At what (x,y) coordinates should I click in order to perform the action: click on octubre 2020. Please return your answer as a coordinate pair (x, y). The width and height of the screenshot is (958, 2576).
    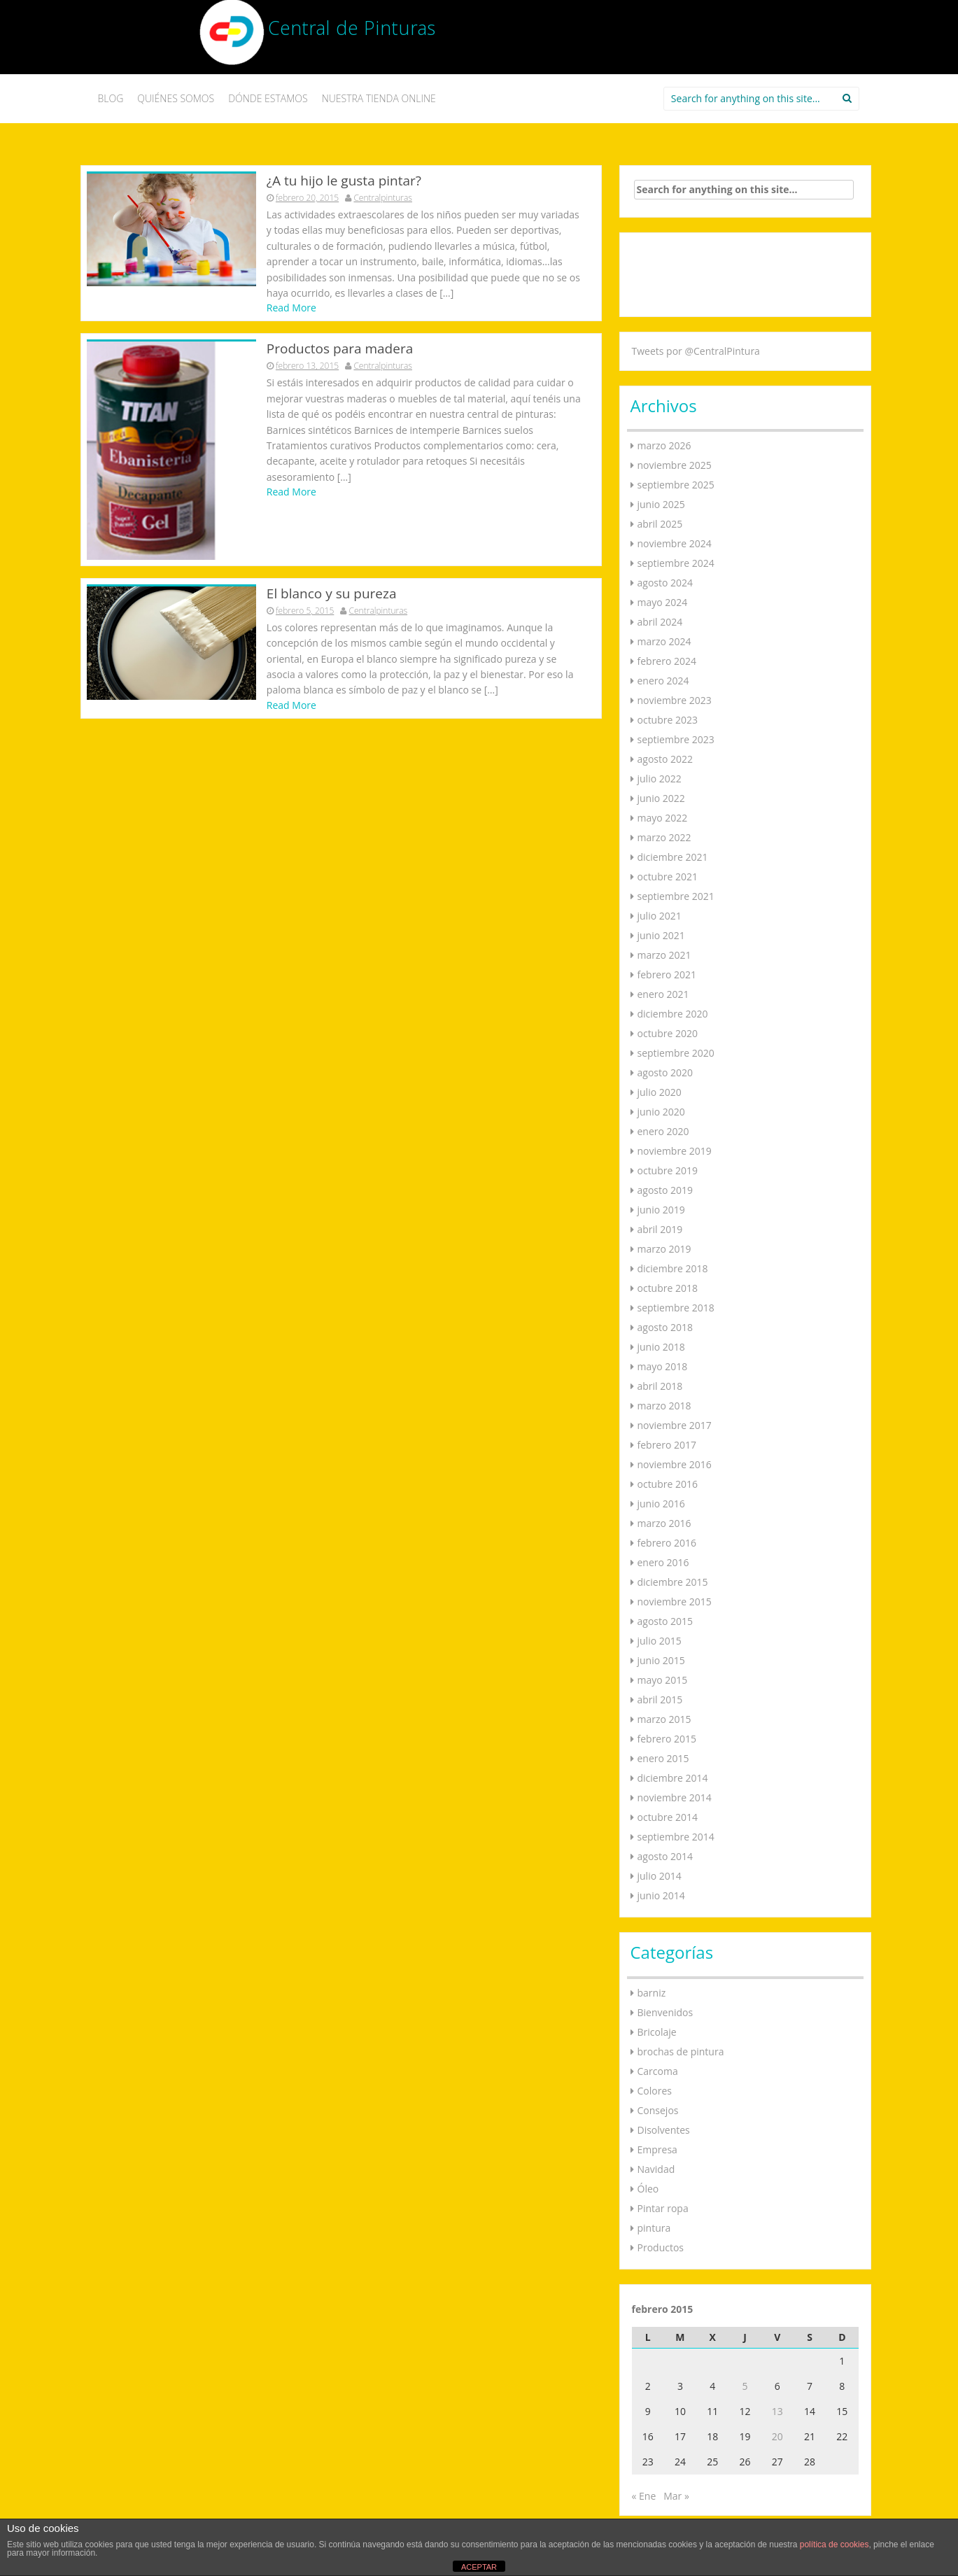
    Looking at the image, I should click on (668, 1033).